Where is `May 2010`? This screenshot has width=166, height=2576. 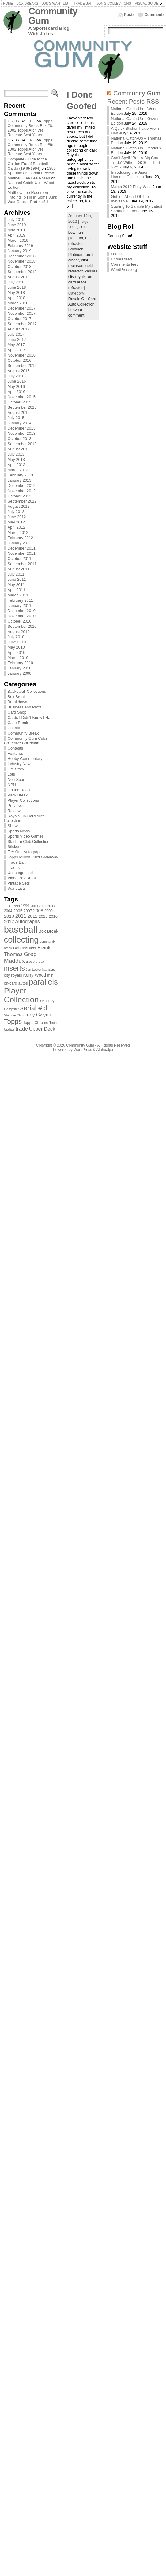 May 2010 is located at coordinates (16, 647).